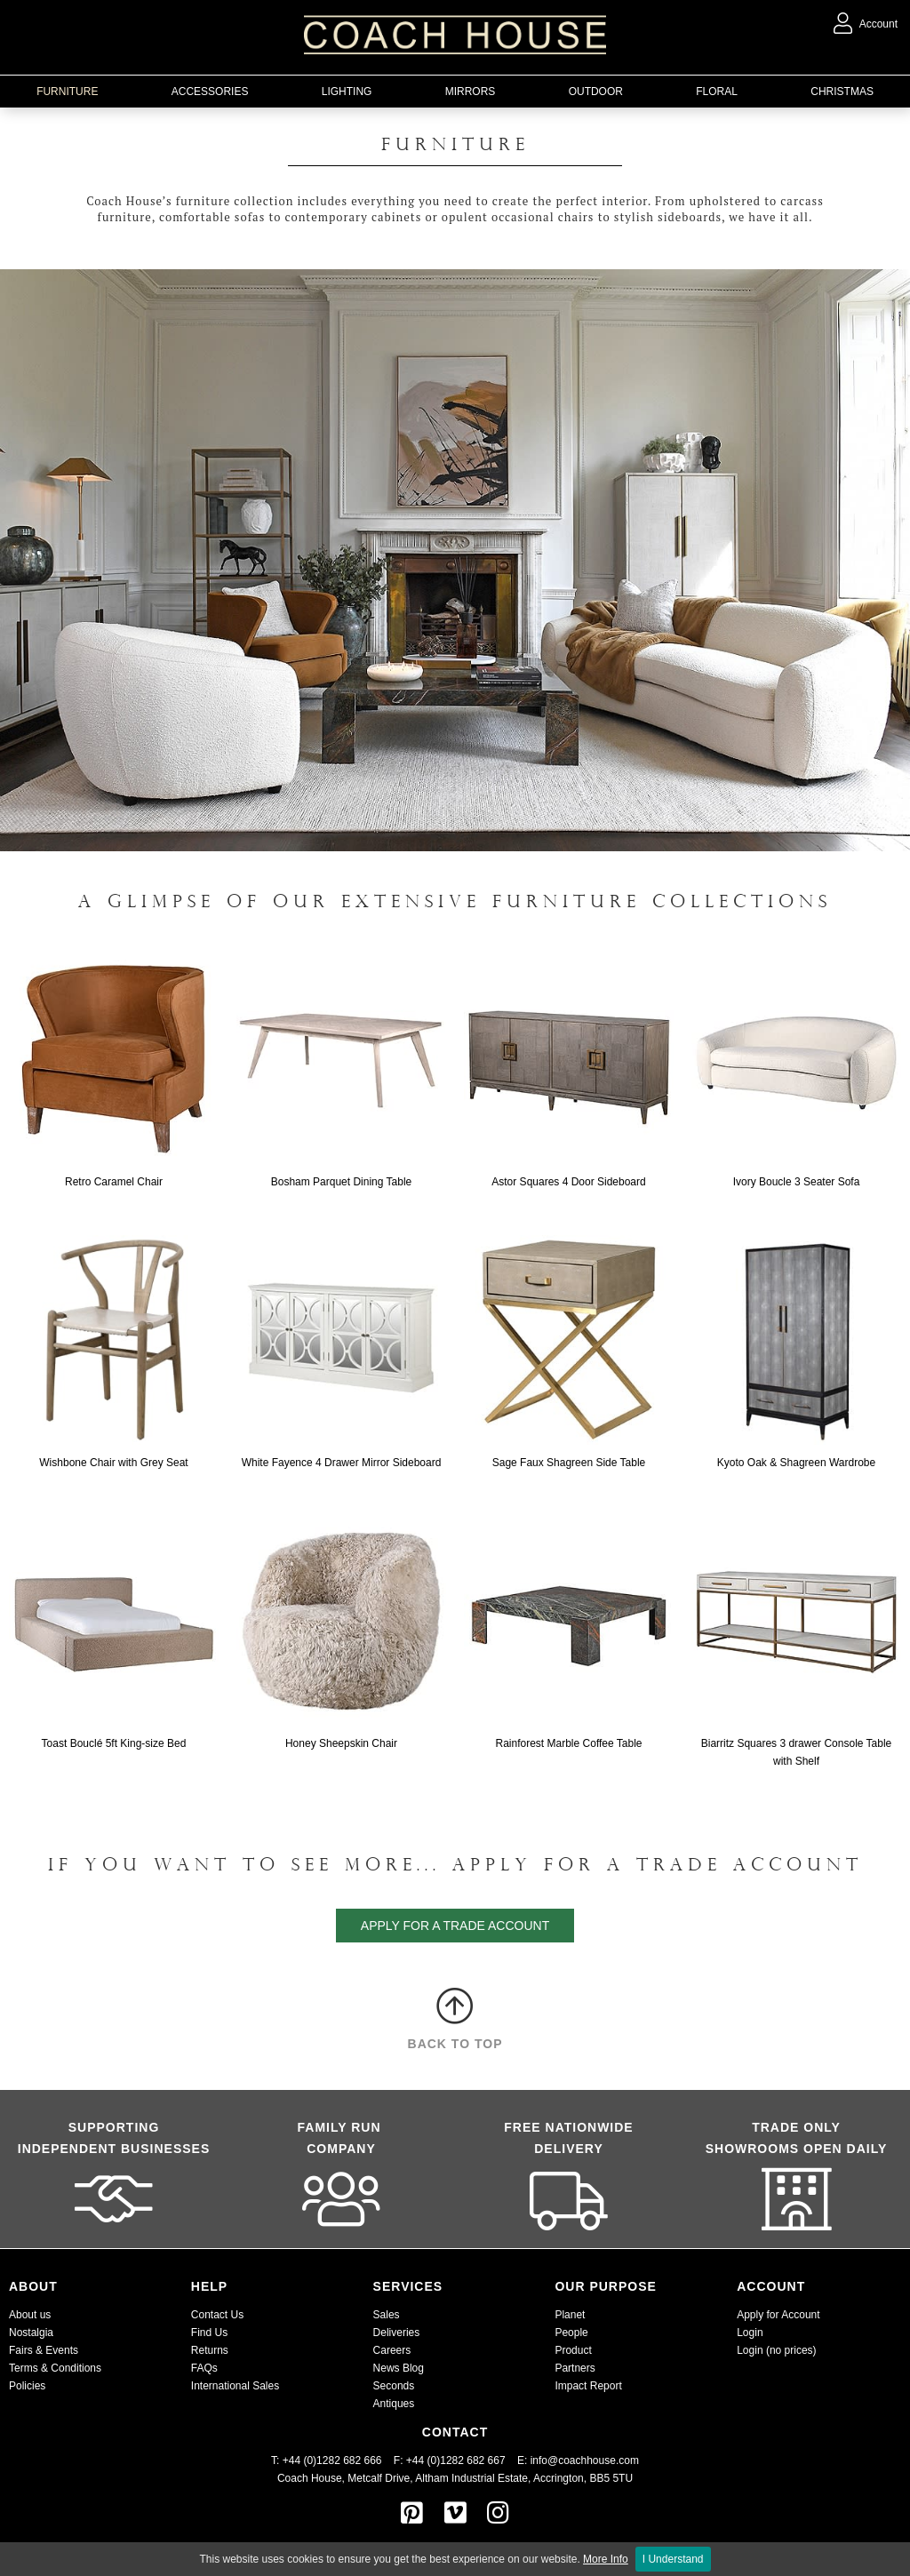  I want to click on Altham Industrial Estate,, so click(473, 2478).